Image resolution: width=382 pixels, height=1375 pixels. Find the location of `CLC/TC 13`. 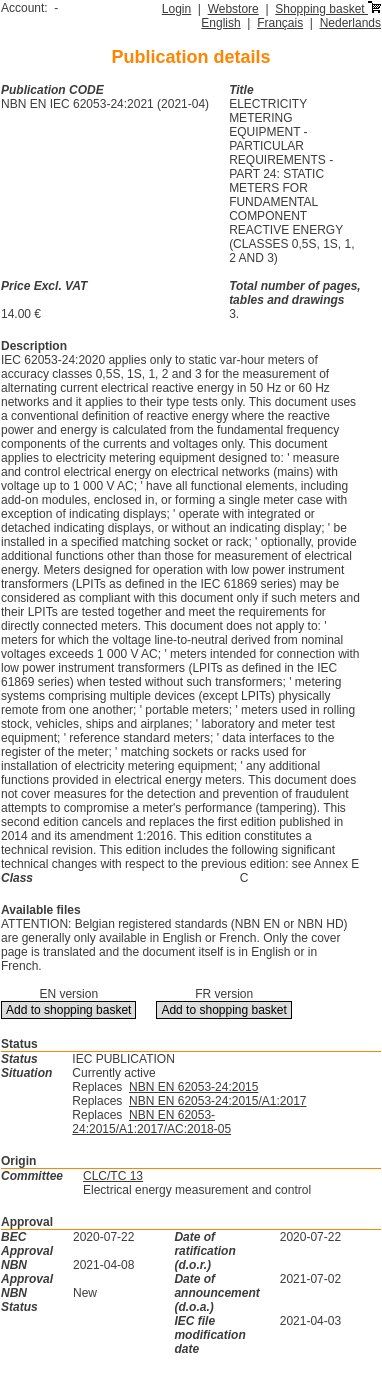

CLC/TC 13 is located at coordinates (113, 1176).